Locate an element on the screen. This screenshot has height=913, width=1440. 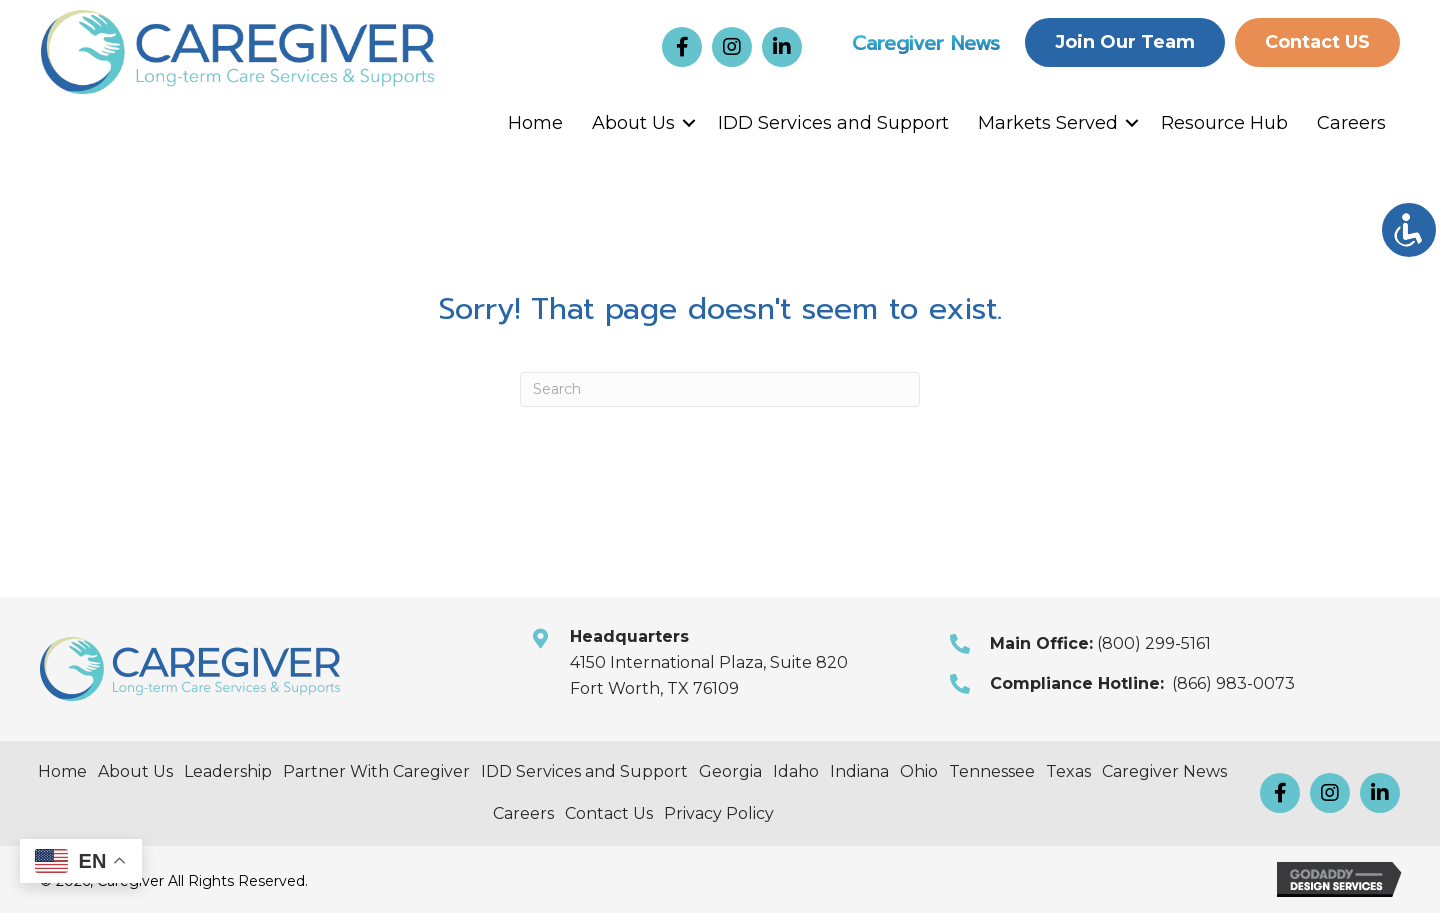
[button] is located at coordinates (682, 47).